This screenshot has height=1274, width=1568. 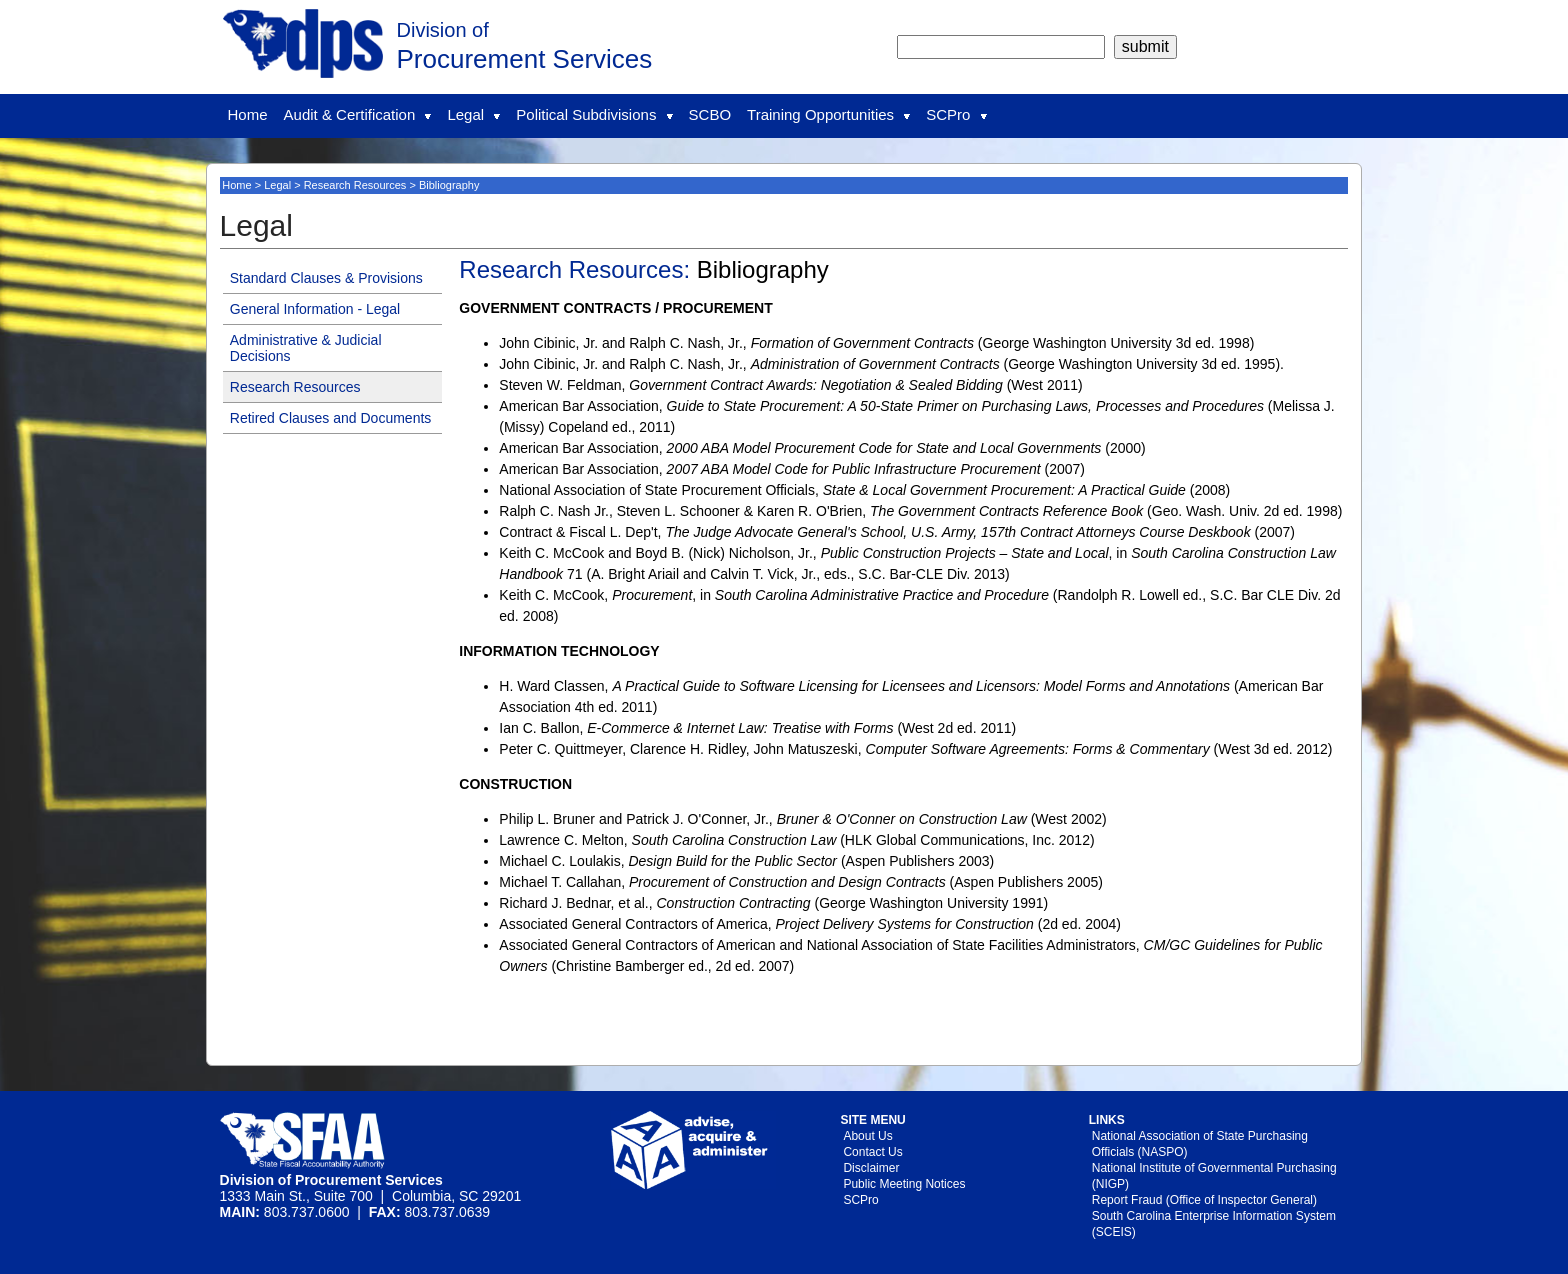 What do you see at coordinates (306, 348) in the screenshot?
I see `Administrative & Judicial Decisions` at bounding box center [306, 348].